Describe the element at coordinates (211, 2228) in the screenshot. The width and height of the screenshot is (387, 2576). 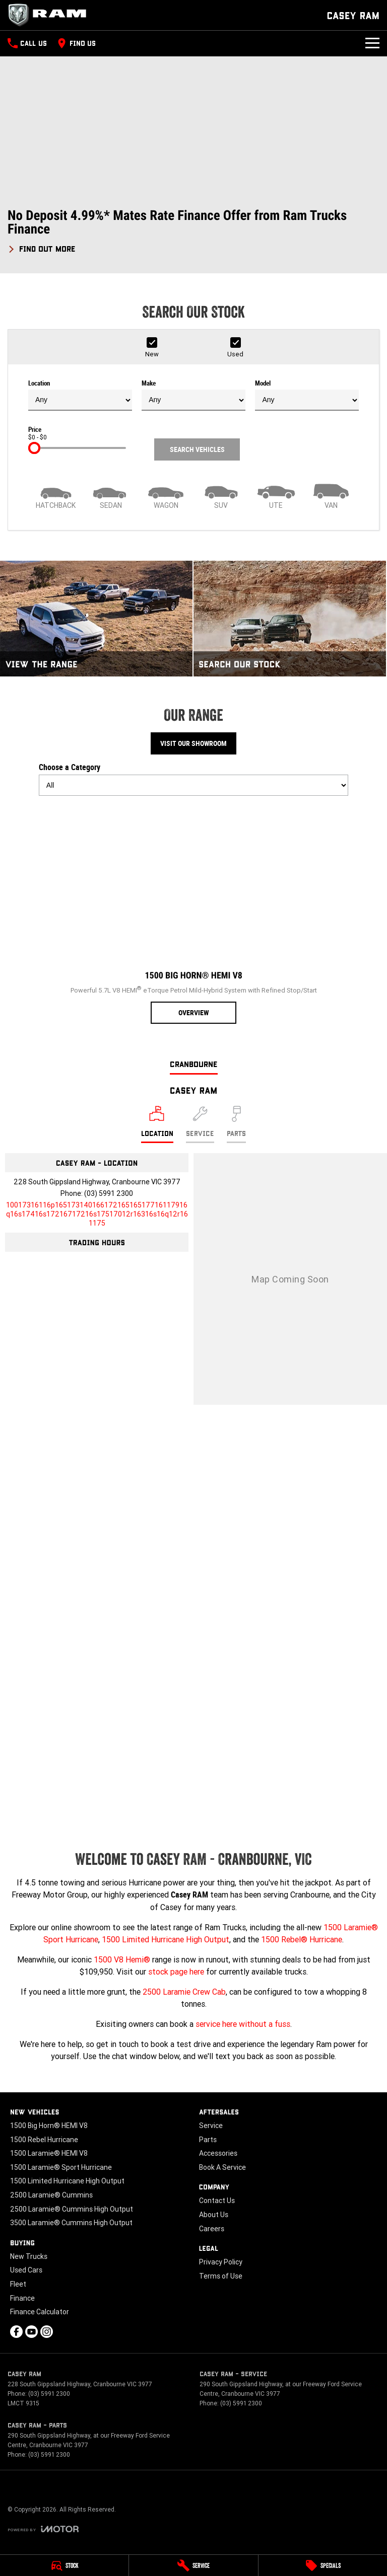
I see `Careers` at that location.